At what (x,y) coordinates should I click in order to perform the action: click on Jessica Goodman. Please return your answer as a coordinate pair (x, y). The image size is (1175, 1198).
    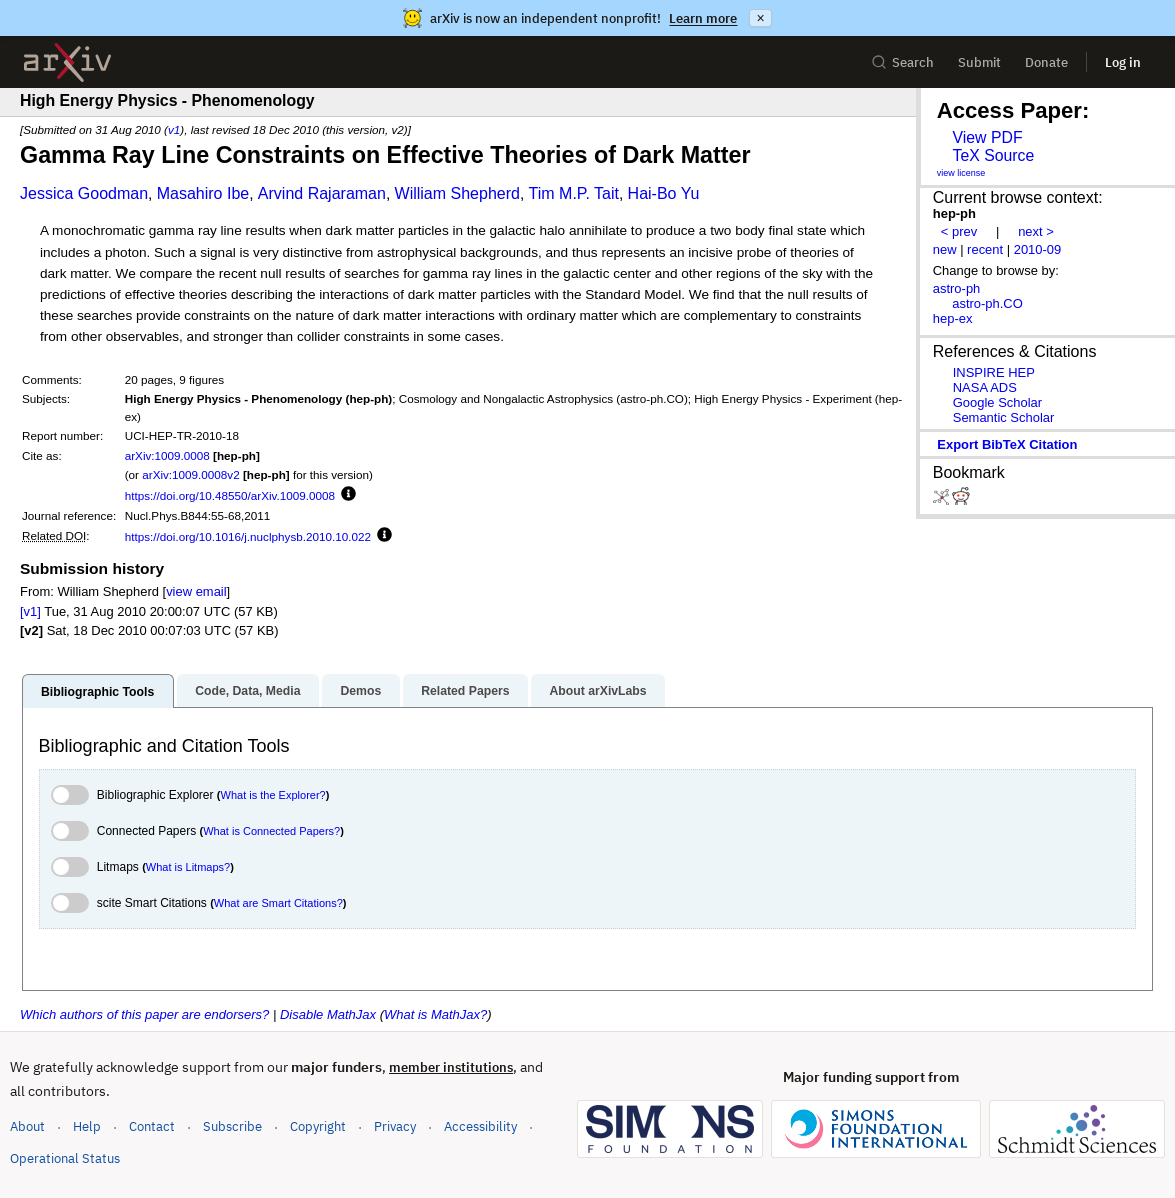
    Looking at the image, I should click on (84, 193).